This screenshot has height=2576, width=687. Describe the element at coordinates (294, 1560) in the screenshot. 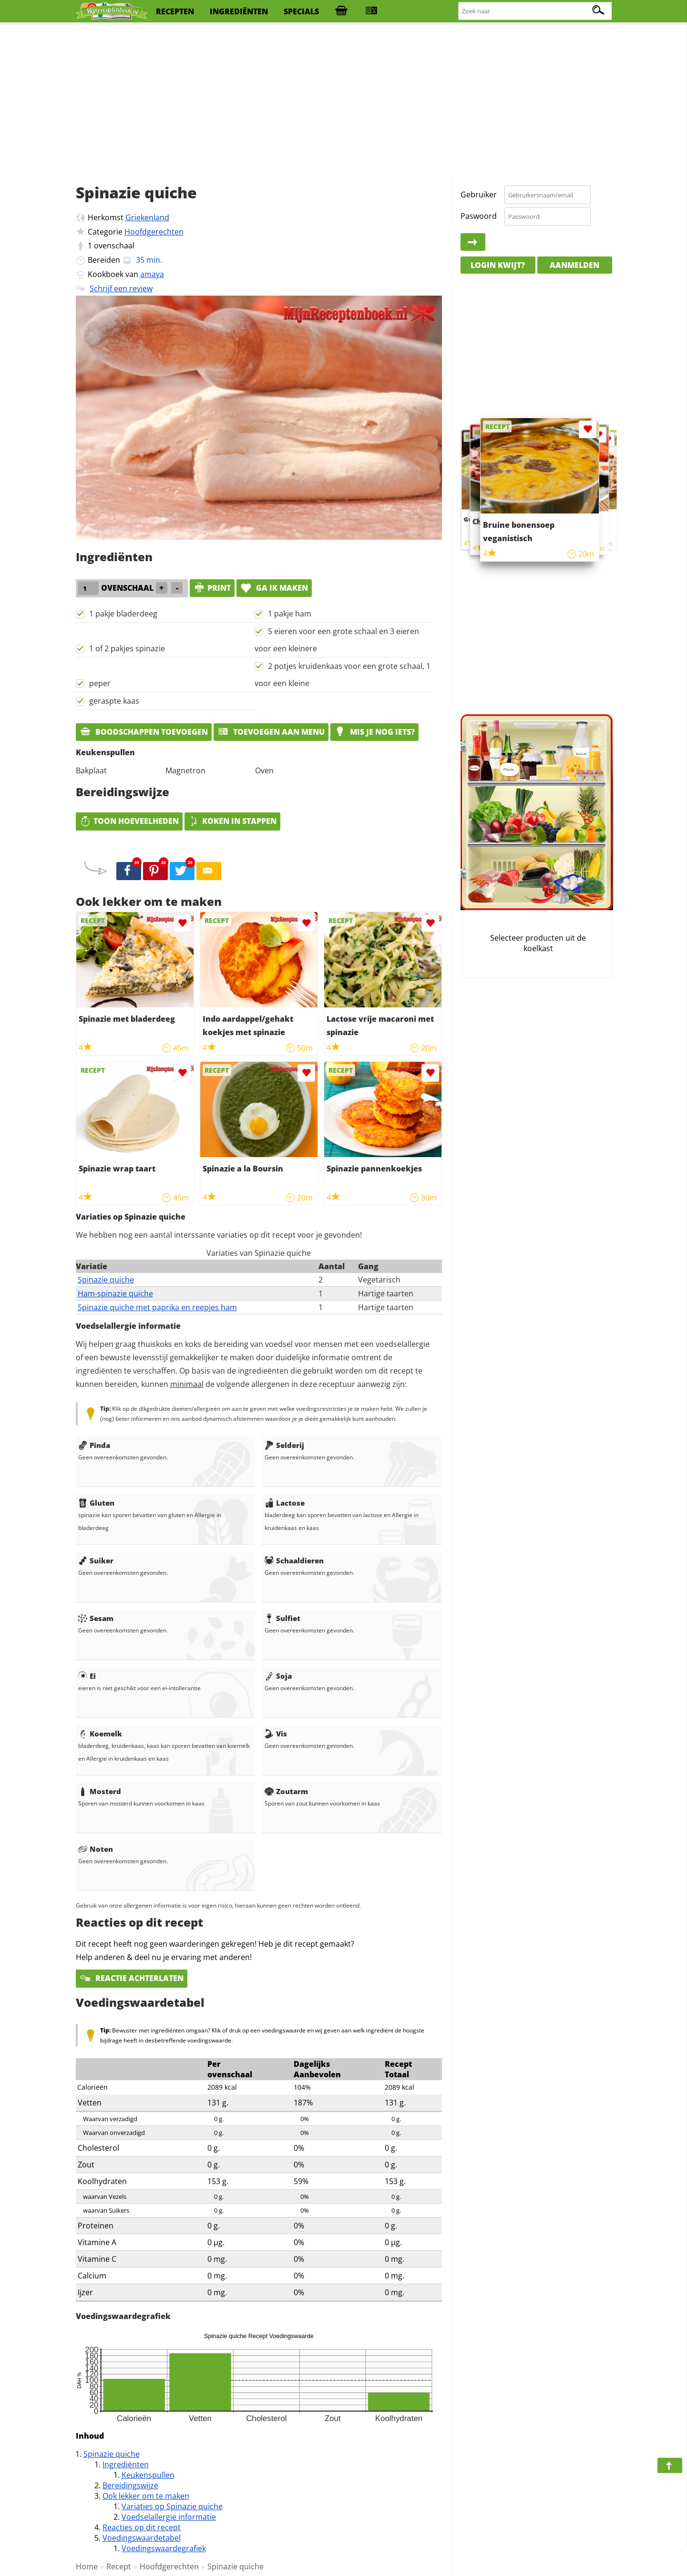

I see `Schaaldieren` at that location.